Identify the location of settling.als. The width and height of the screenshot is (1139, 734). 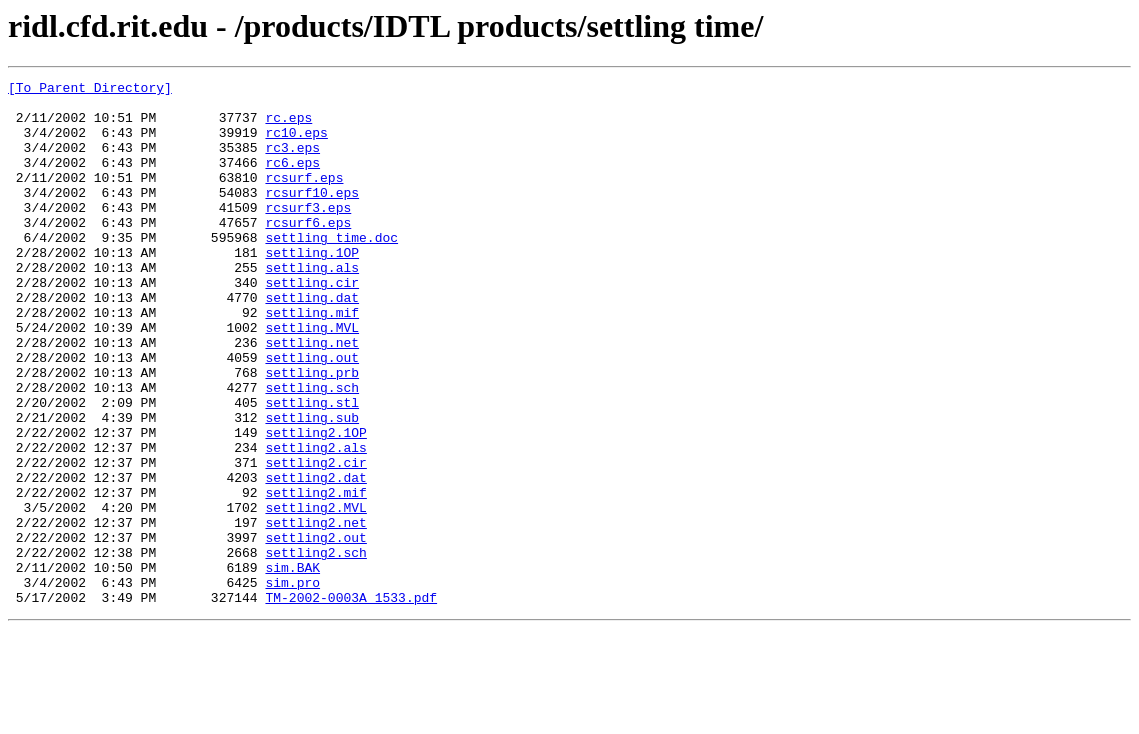
(312, 306).